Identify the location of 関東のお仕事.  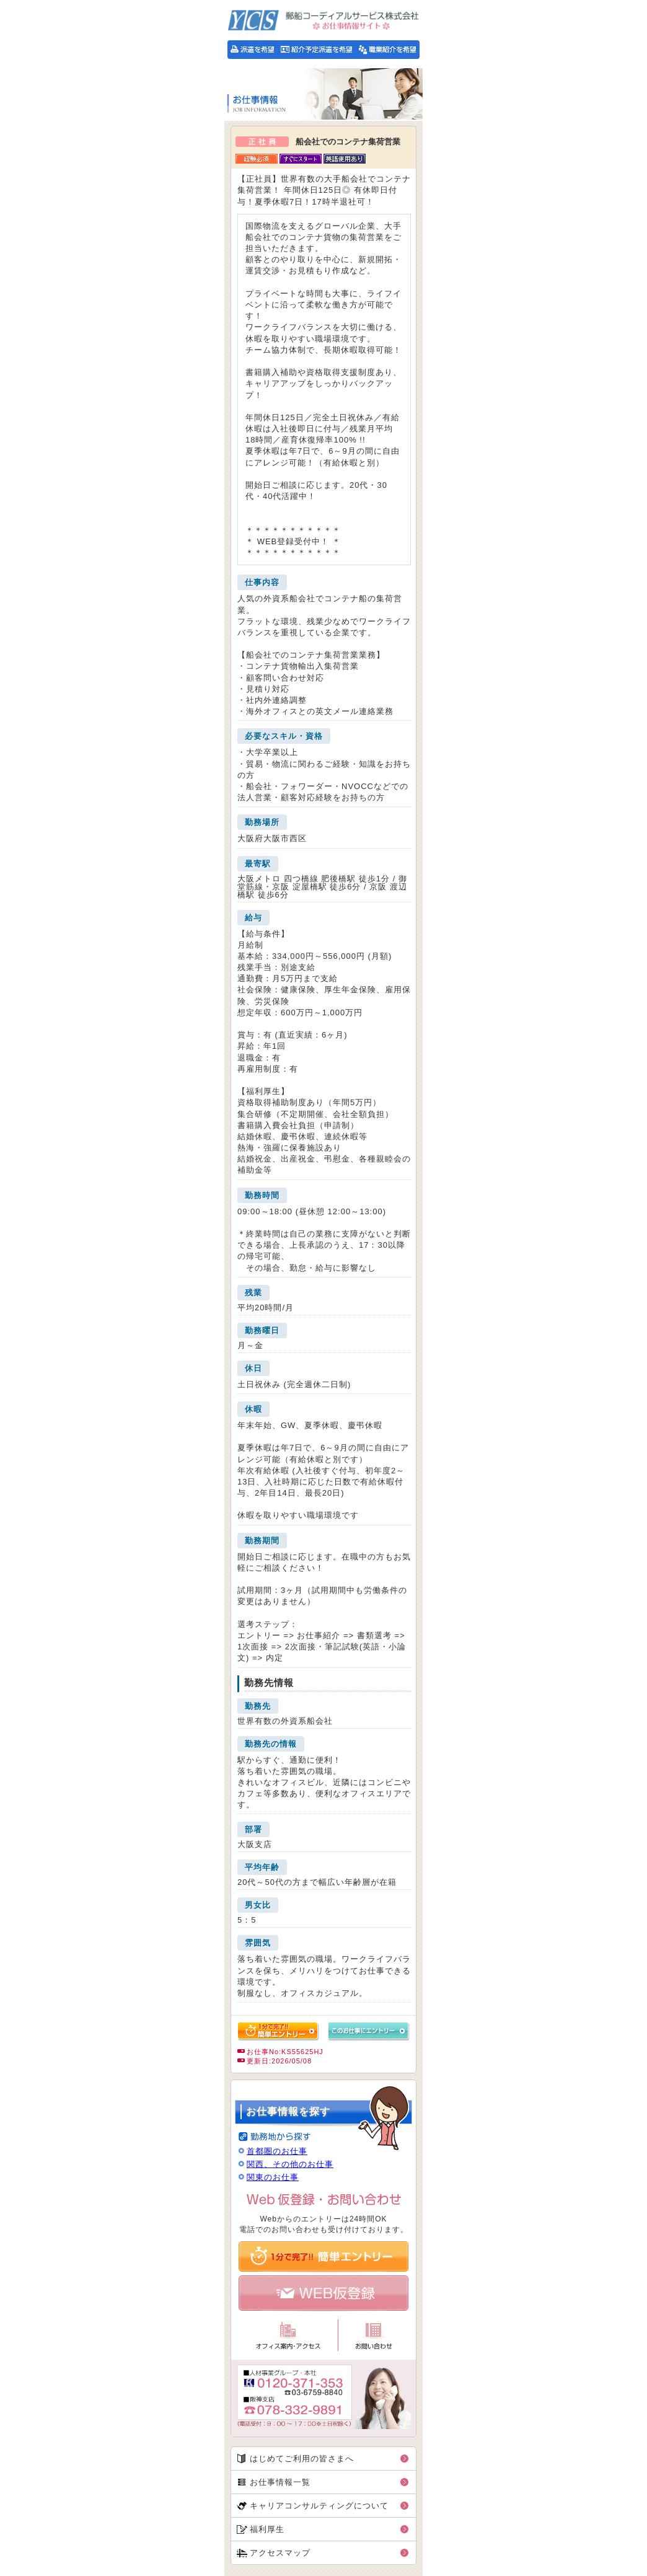
(273, 2177).